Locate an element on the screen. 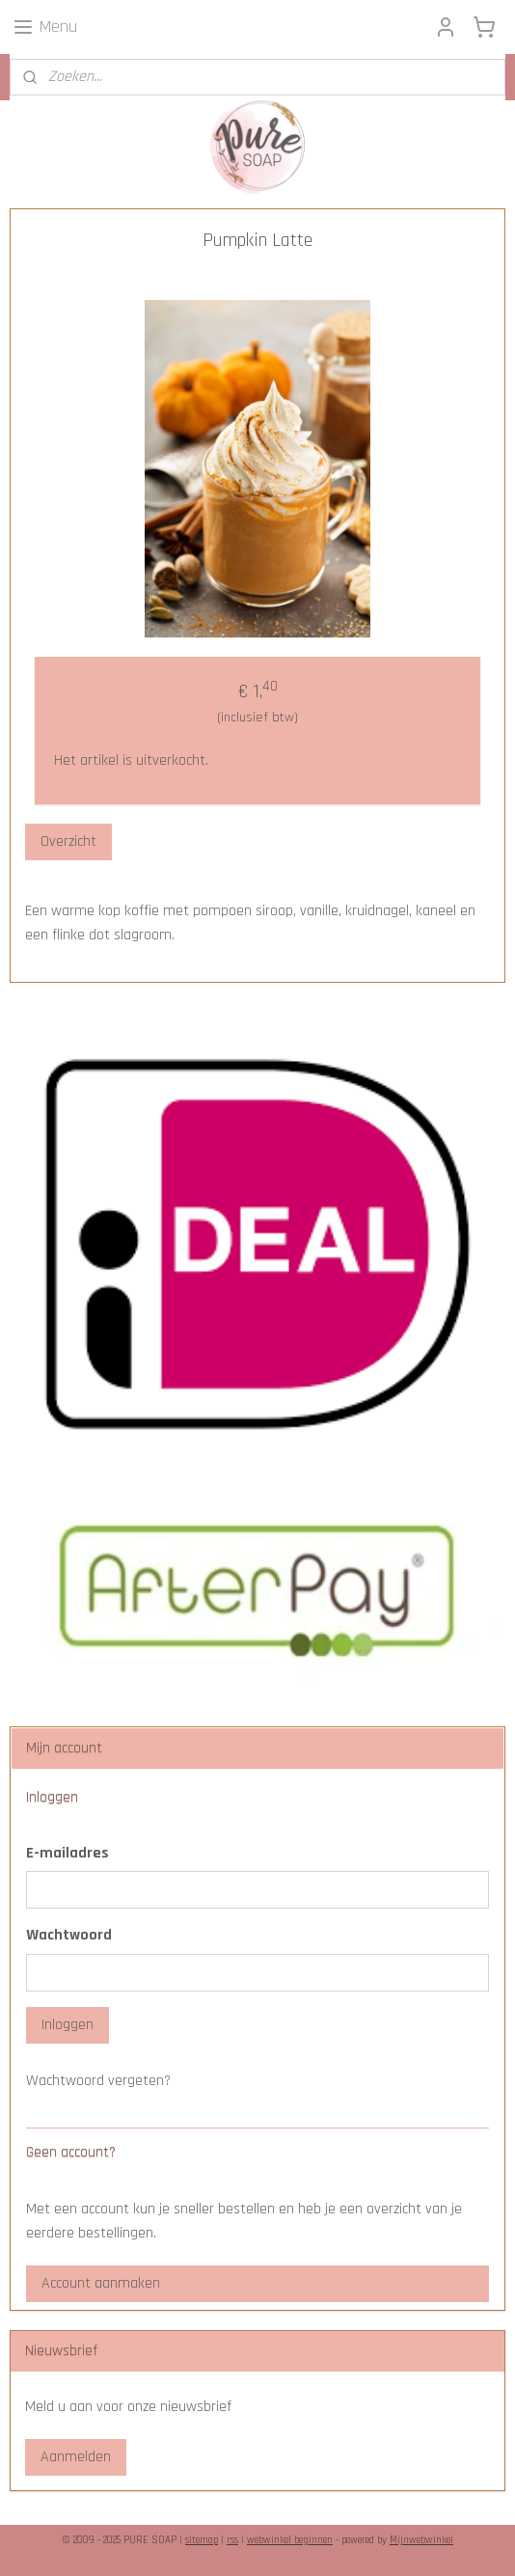  Aanmelden is located at coordinates (76, 2457).